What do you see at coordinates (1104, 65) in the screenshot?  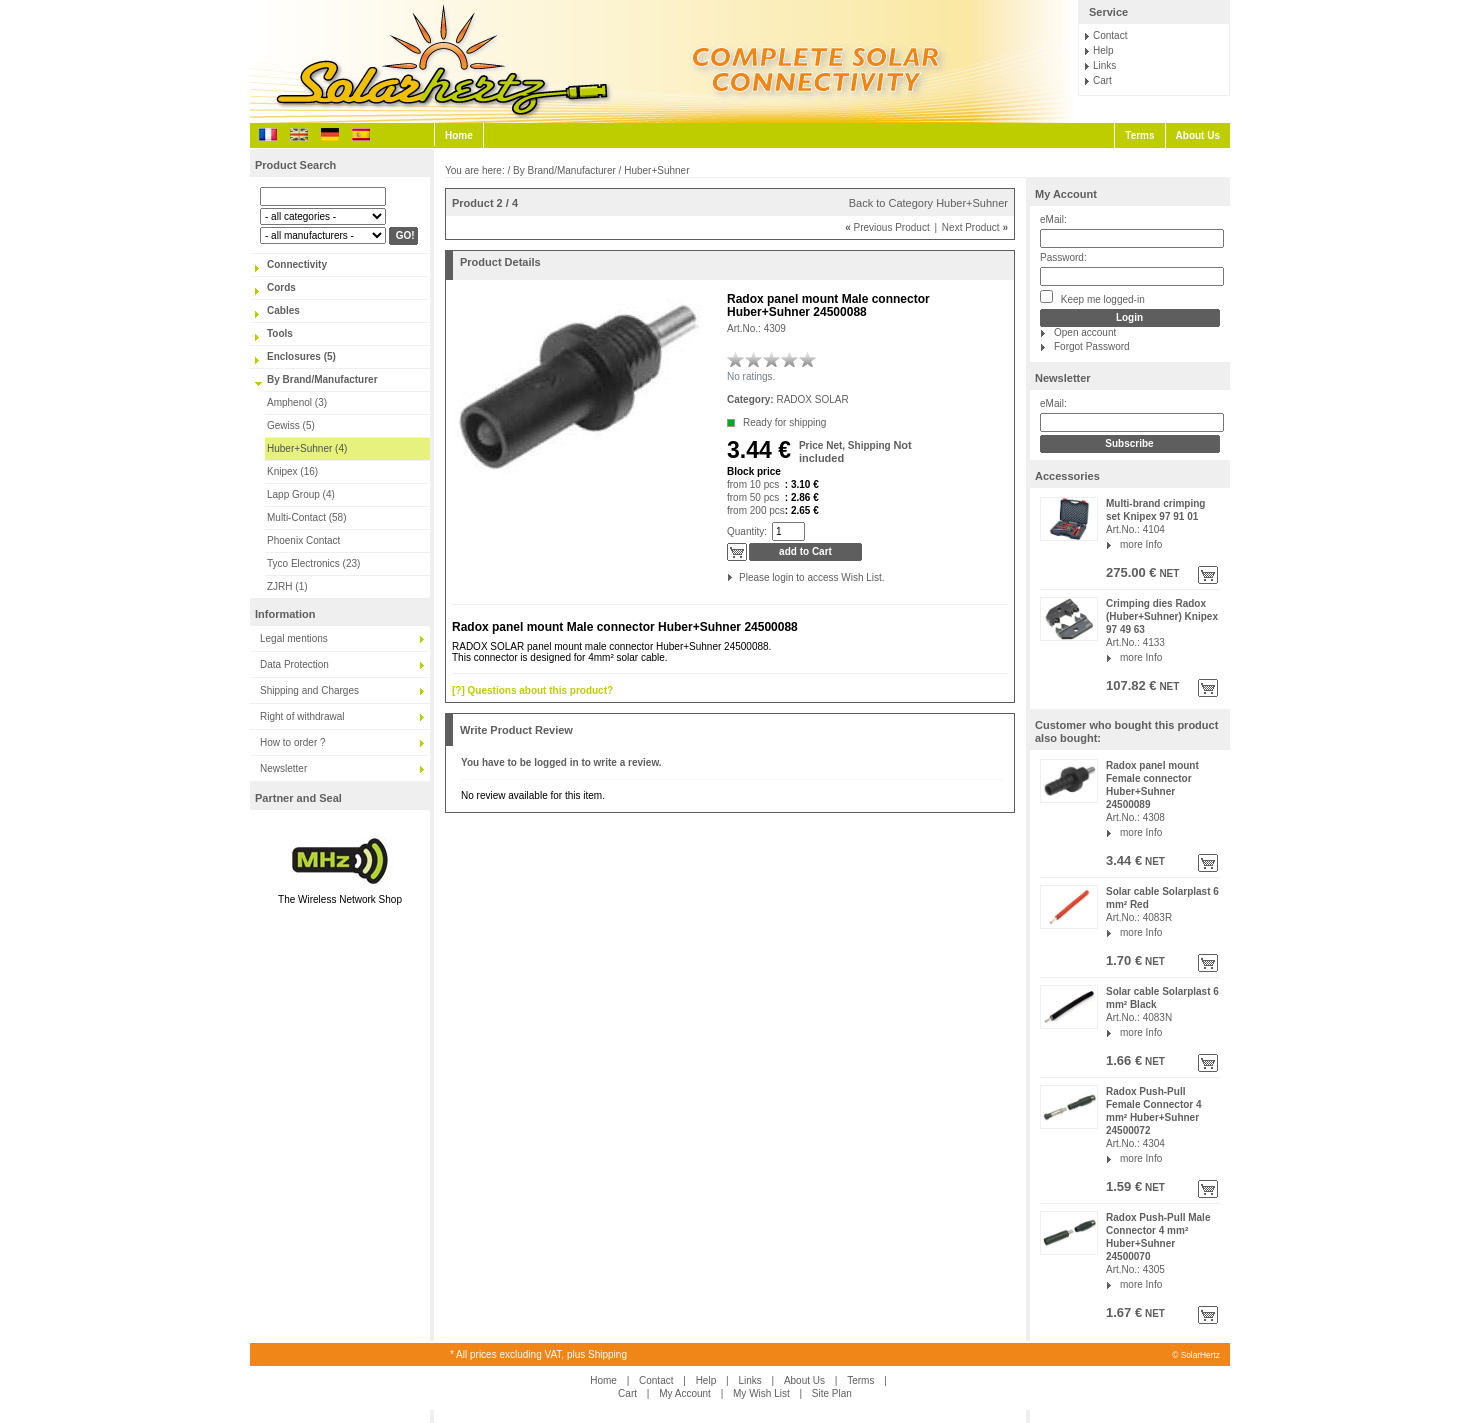 I see `Links` at bounding box center [1104, 65].